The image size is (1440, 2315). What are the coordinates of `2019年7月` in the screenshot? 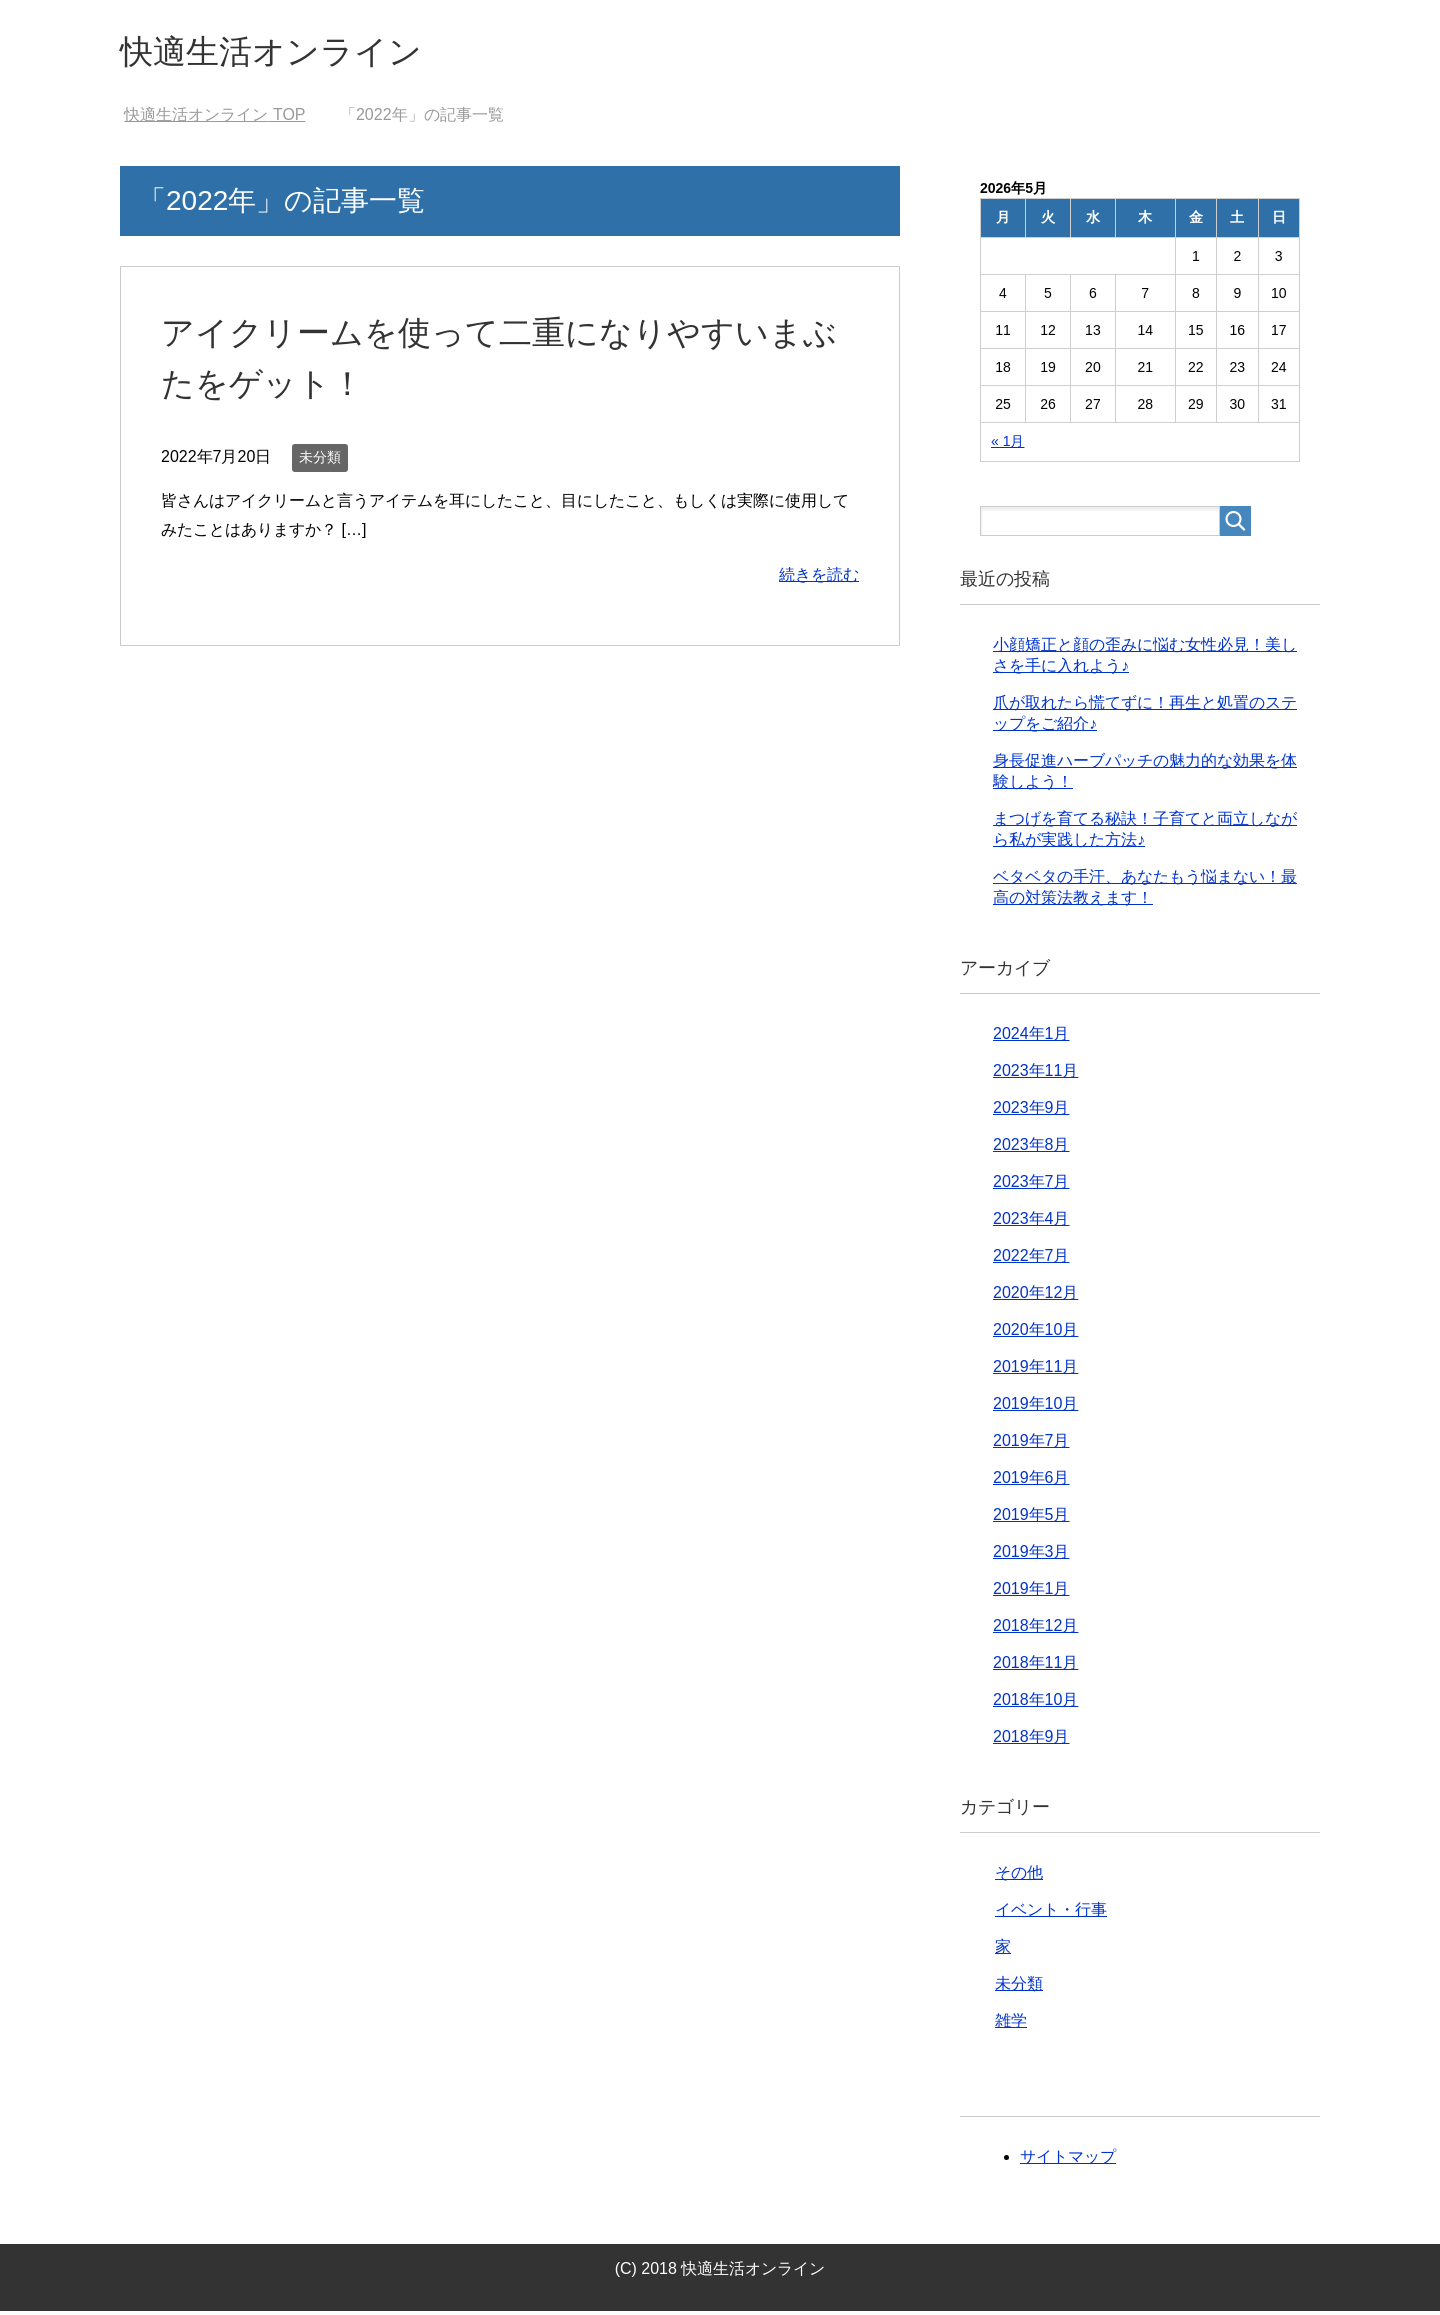 It's located at (1031, 1444).